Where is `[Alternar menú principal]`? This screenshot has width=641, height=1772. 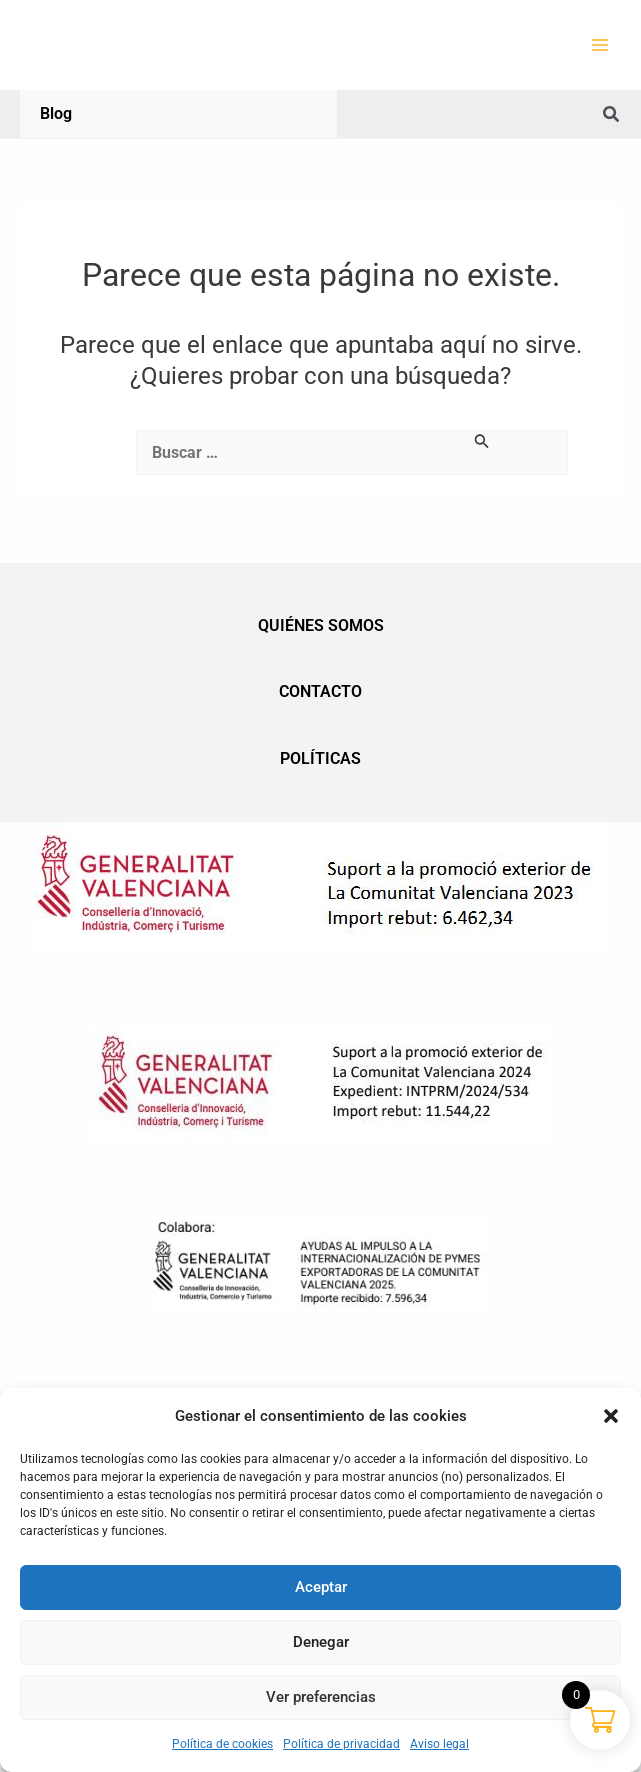
[Alternar menú principal] is located at coordinates (600, 45).